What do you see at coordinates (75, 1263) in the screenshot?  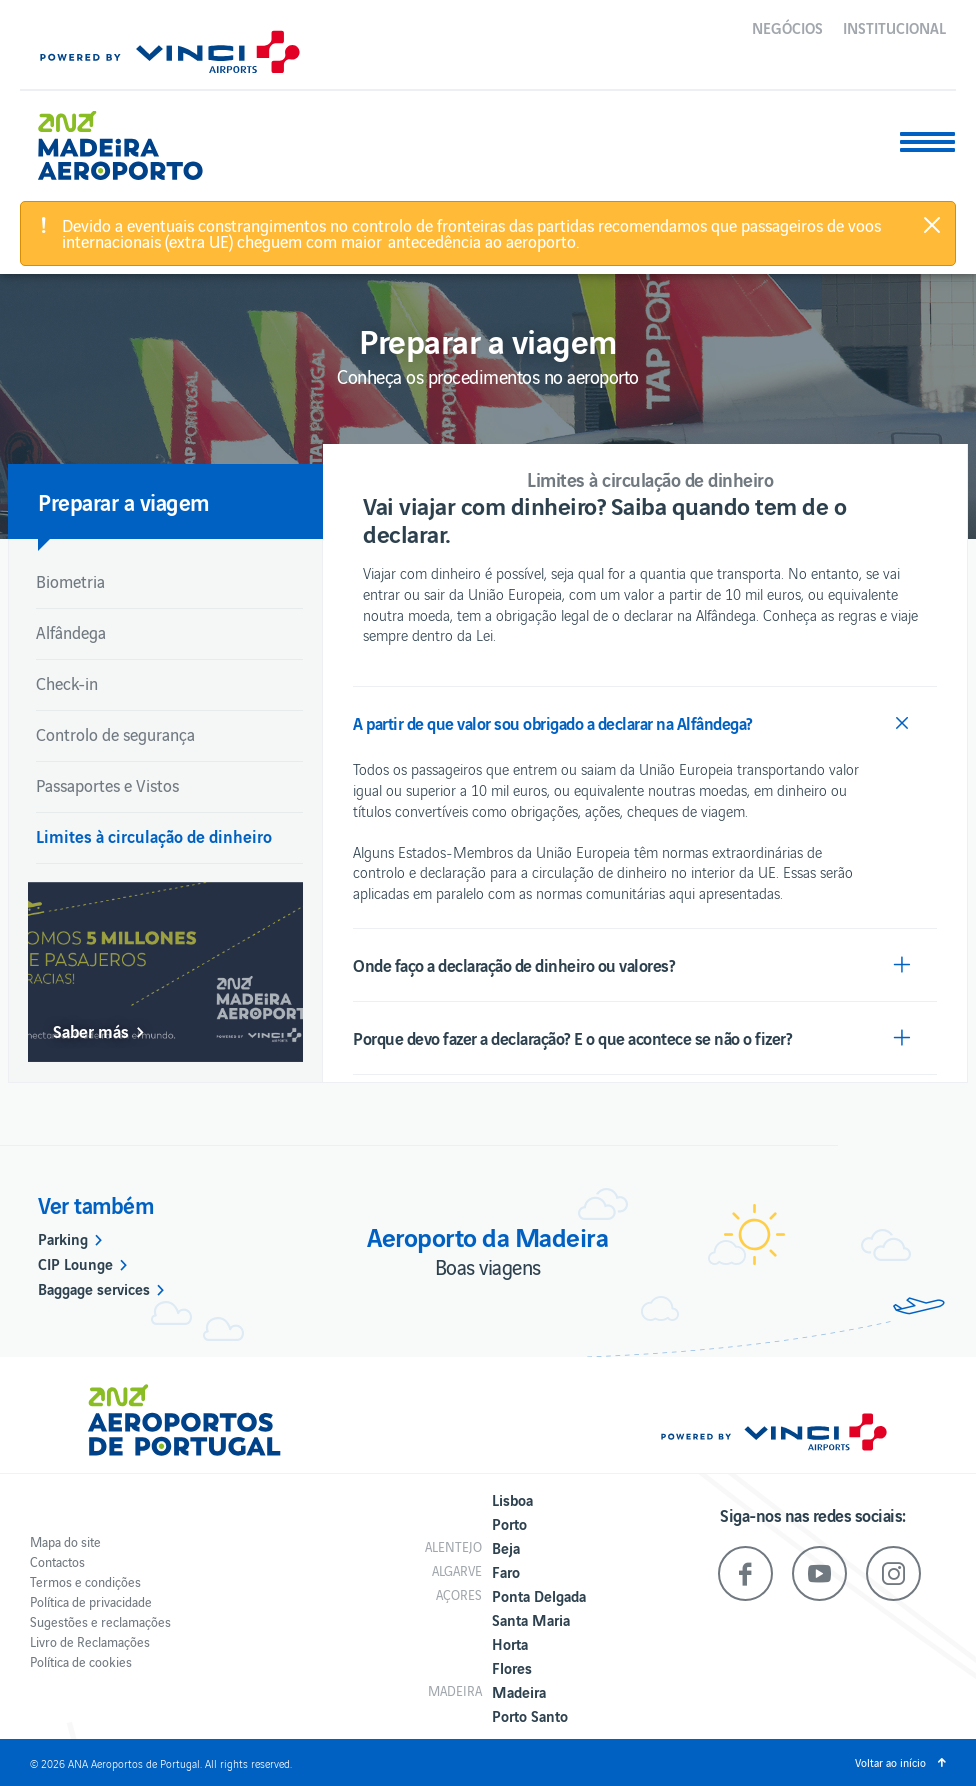 I see `CIP Lounge` at bounding box center [75, 1263].